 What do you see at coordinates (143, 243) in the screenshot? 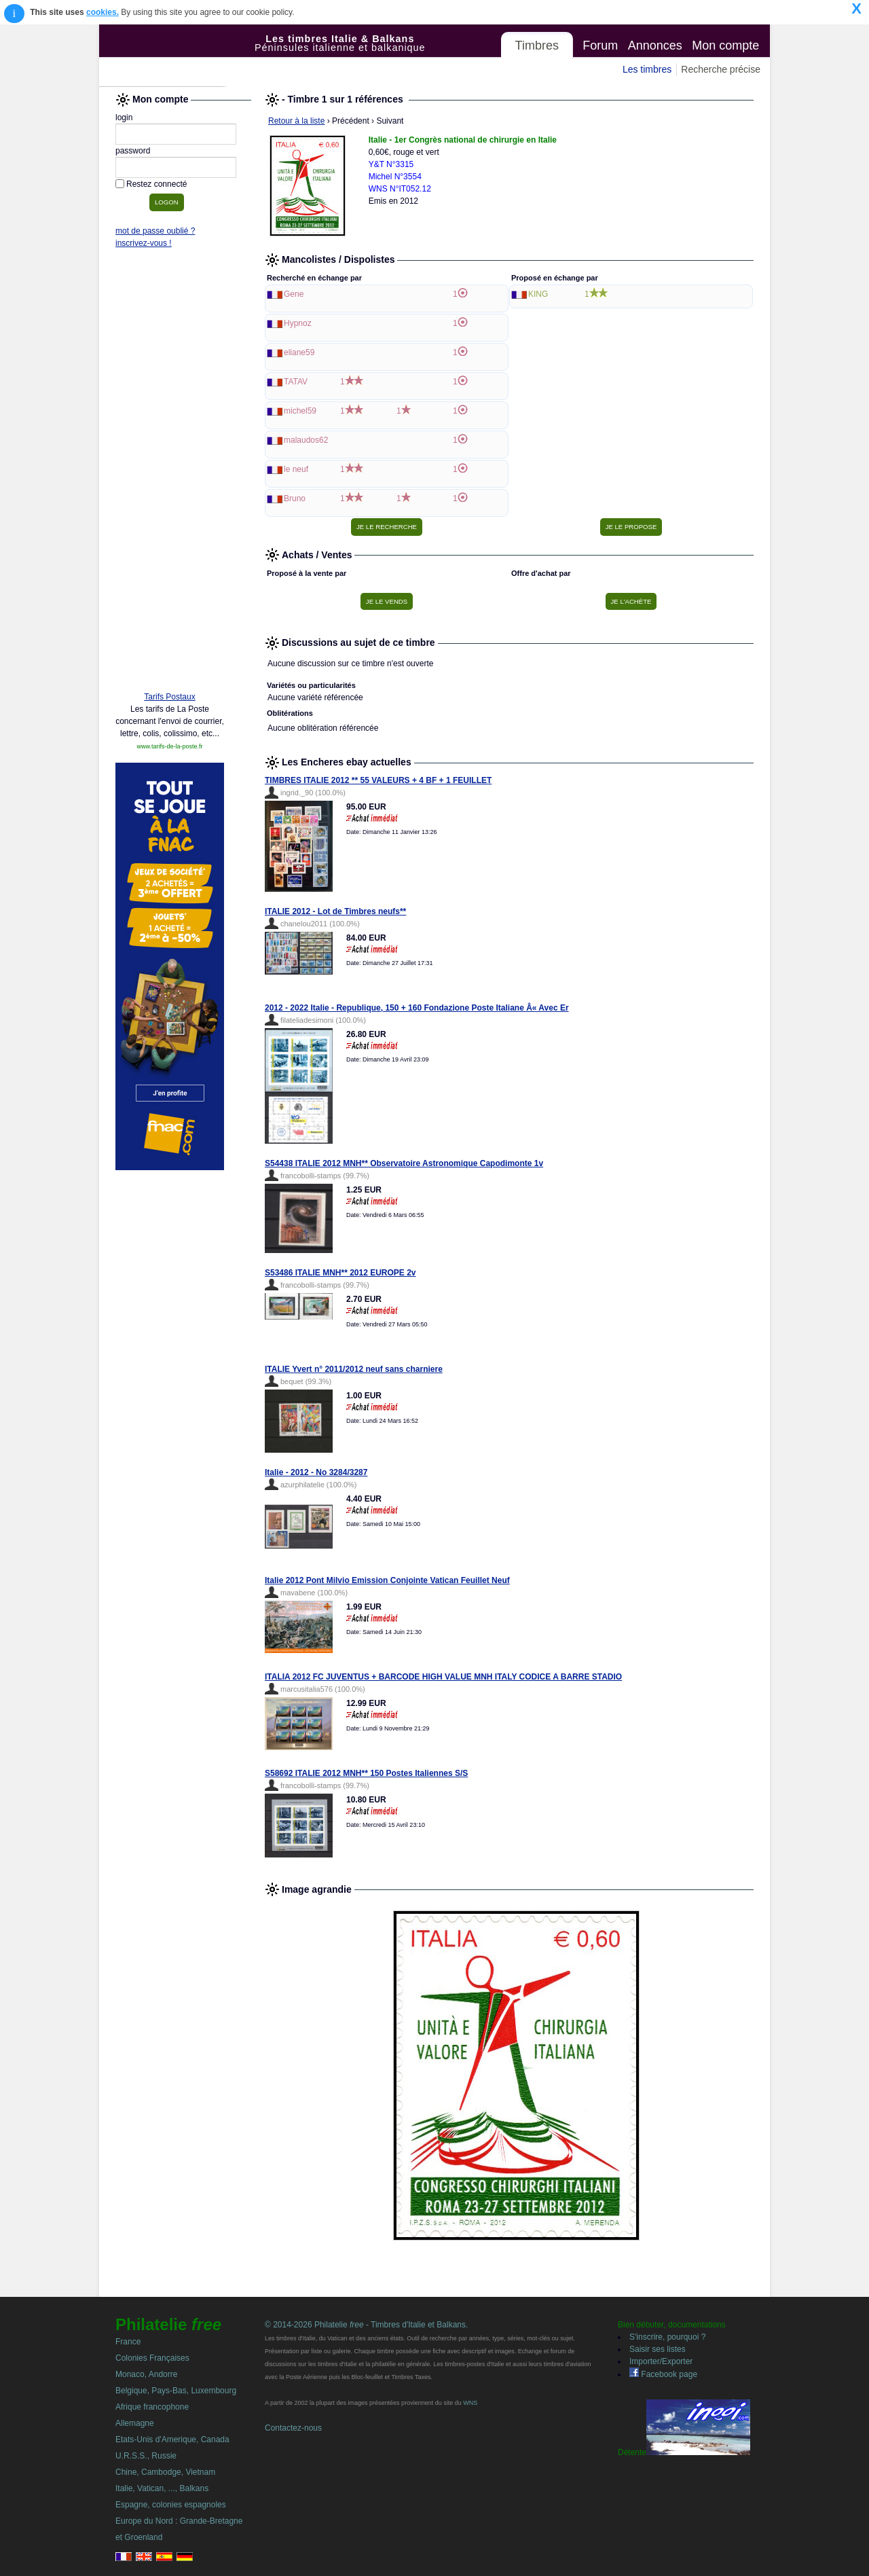
I see `inscrivez-vous !` at bounding box center [143, 243].